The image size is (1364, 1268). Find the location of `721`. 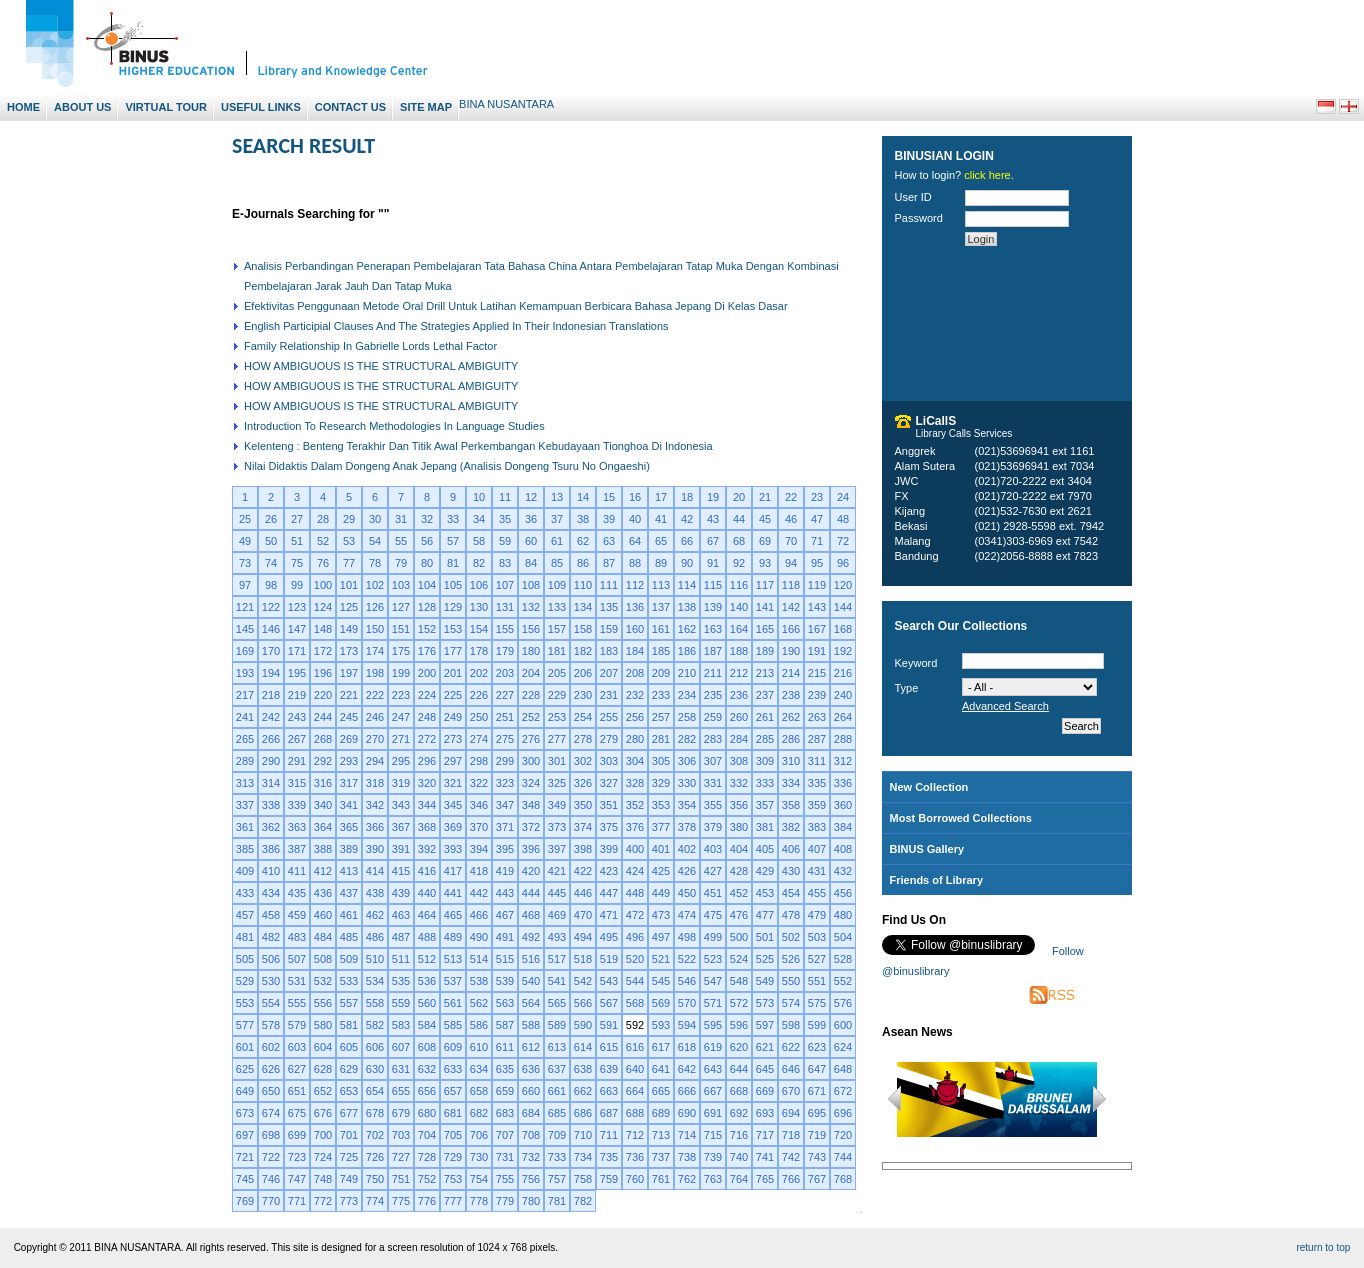

721 is located at coordinates (245, 1157).